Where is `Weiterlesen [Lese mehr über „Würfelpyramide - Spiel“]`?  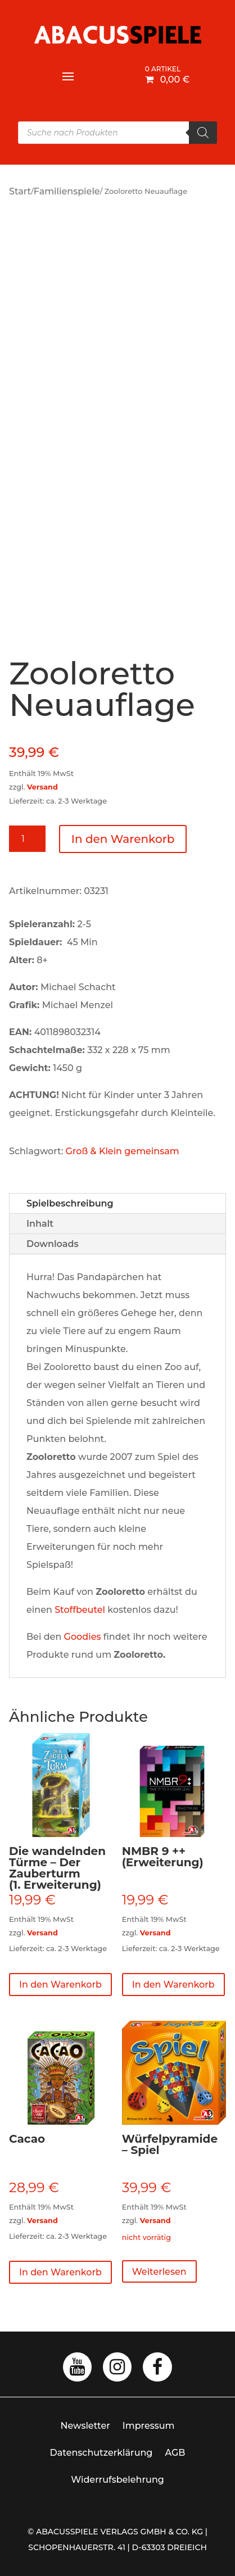
Weiterlesen [Lese mehr über „Würfelpyramide - Spiel“] is located at coordinates (159, 2271).